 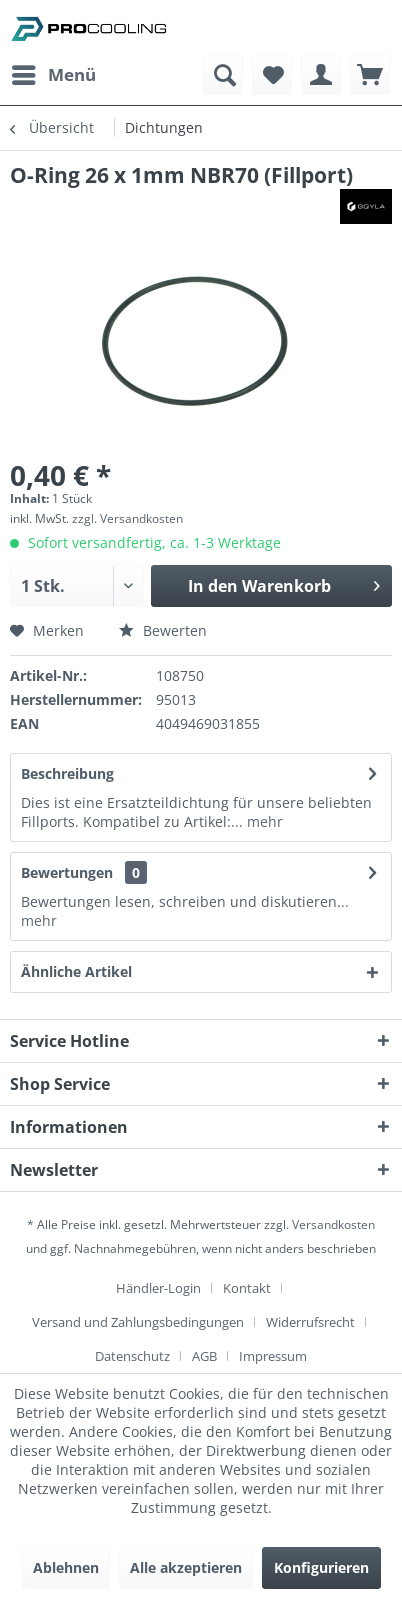 What do you see at coordinates (370, 75) in the screenshot?
I see `[Warenkorb]` at bounding box center [370, 75].